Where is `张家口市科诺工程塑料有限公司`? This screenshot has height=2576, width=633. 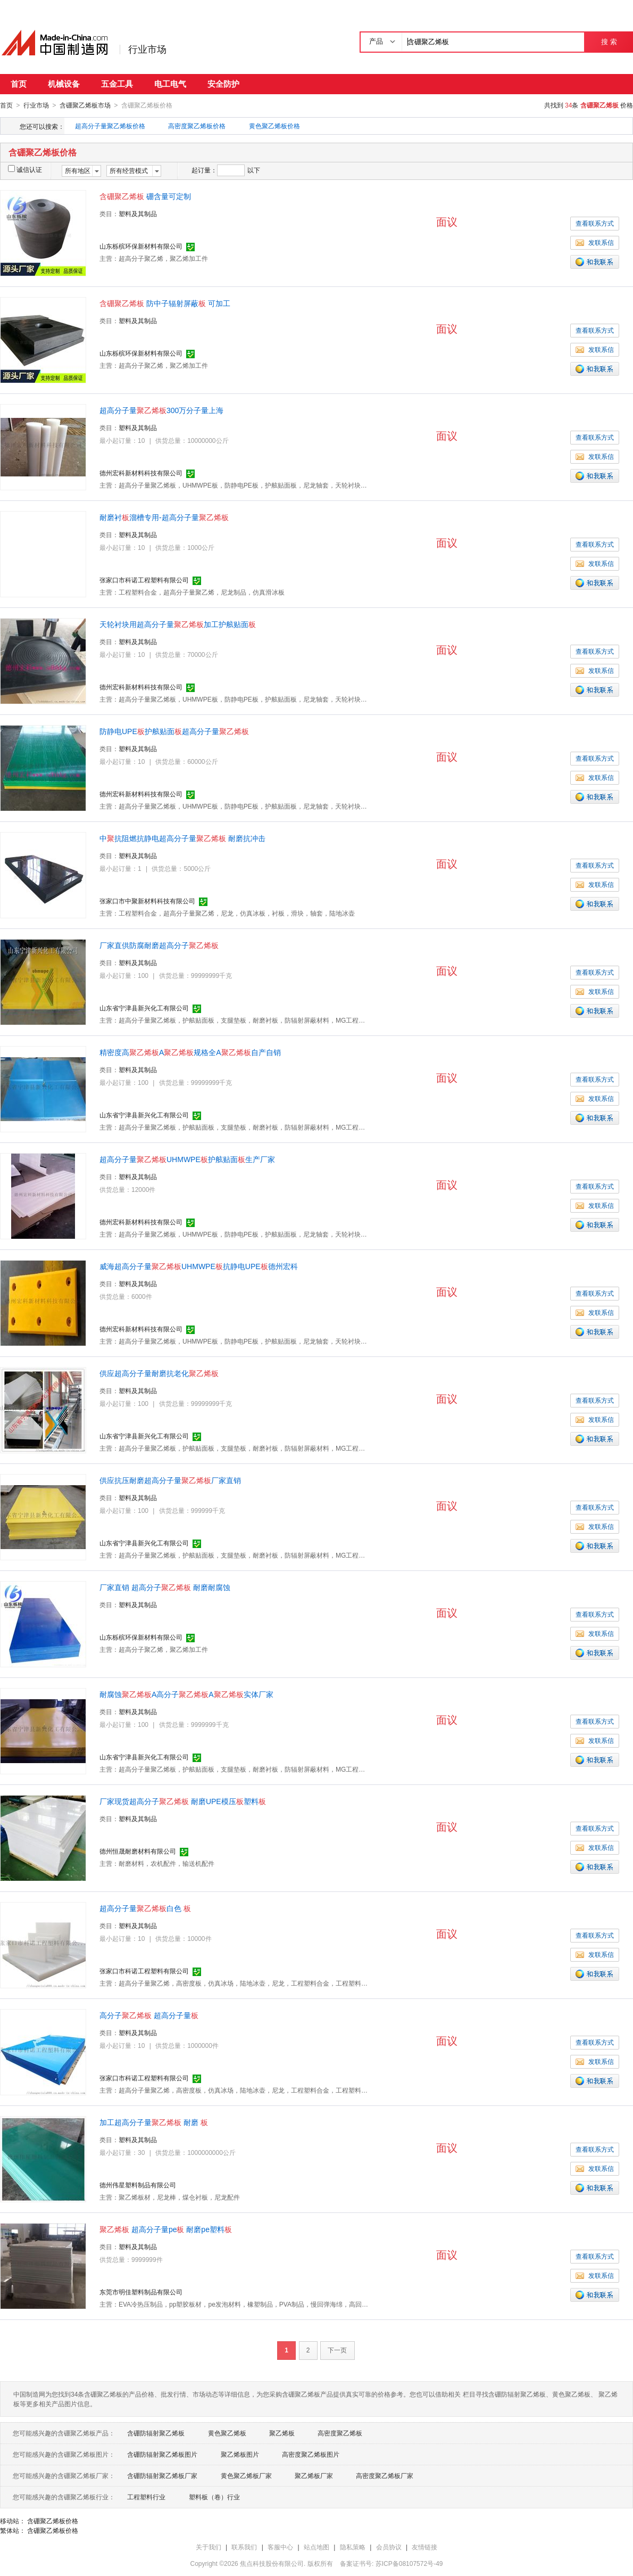
张家口市科诺工程塑料有限公司 is located at coordinates (144, 579).